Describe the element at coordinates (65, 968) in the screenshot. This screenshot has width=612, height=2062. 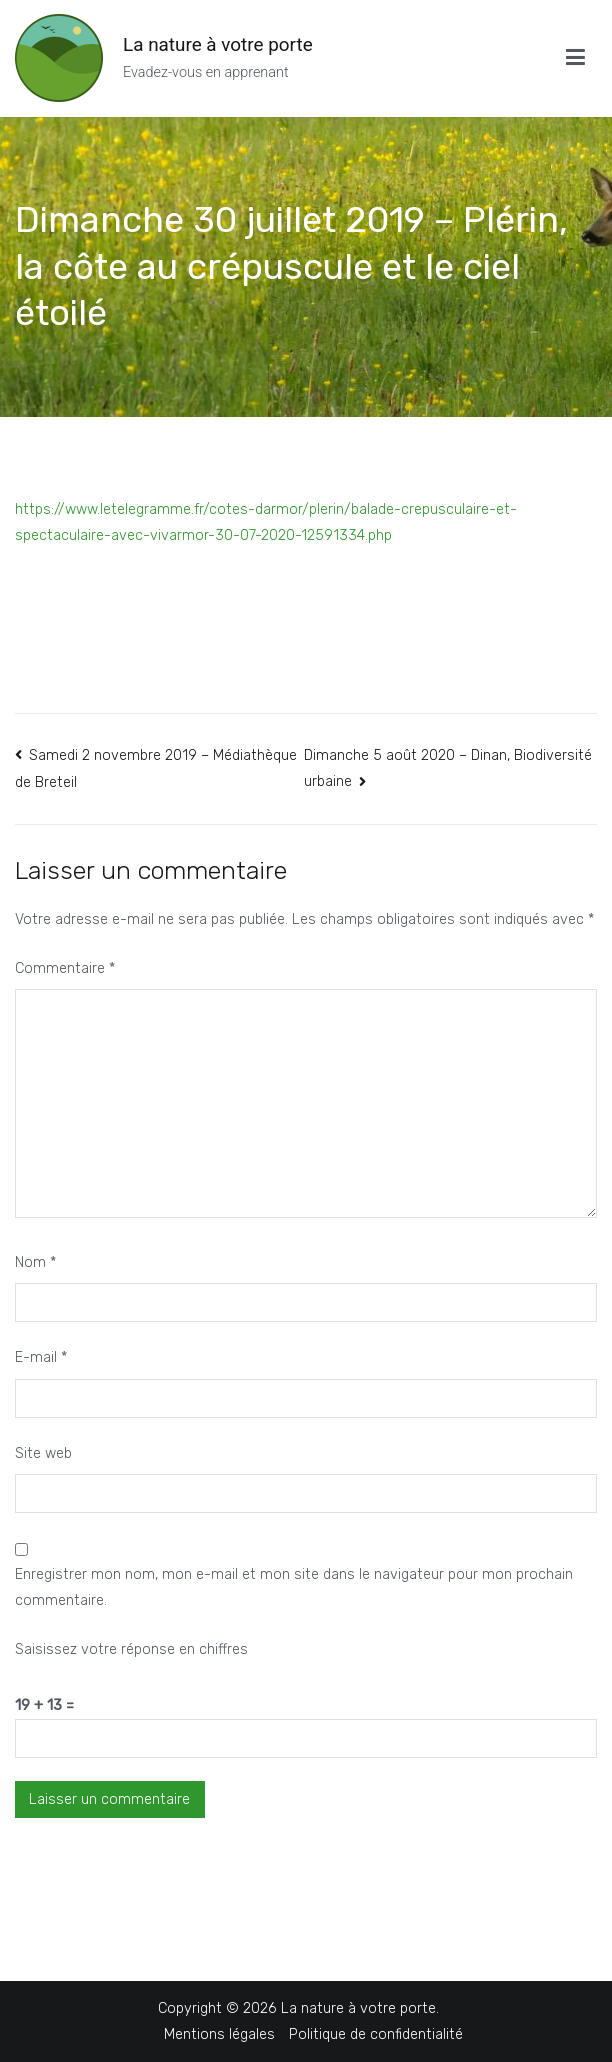
I see `Commentaire` at that location.